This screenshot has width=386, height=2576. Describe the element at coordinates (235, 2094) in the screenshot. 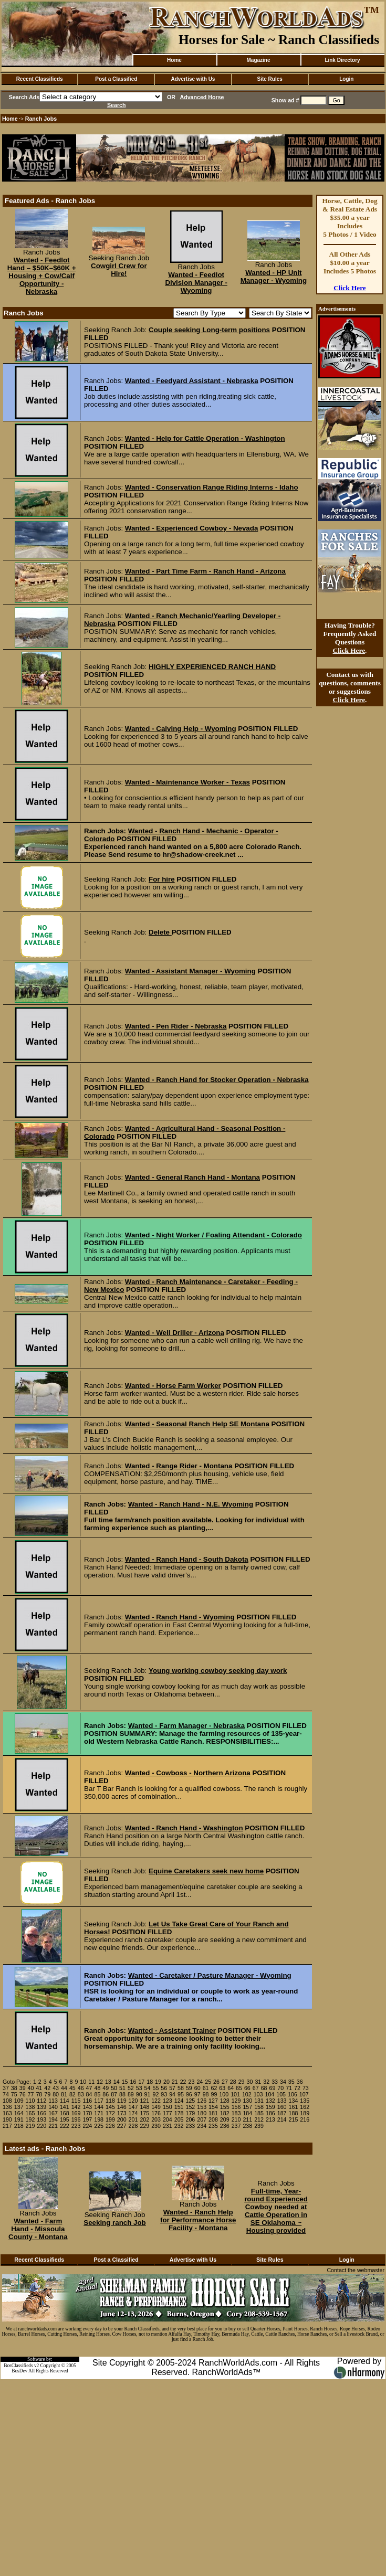

I see `101` at that location.